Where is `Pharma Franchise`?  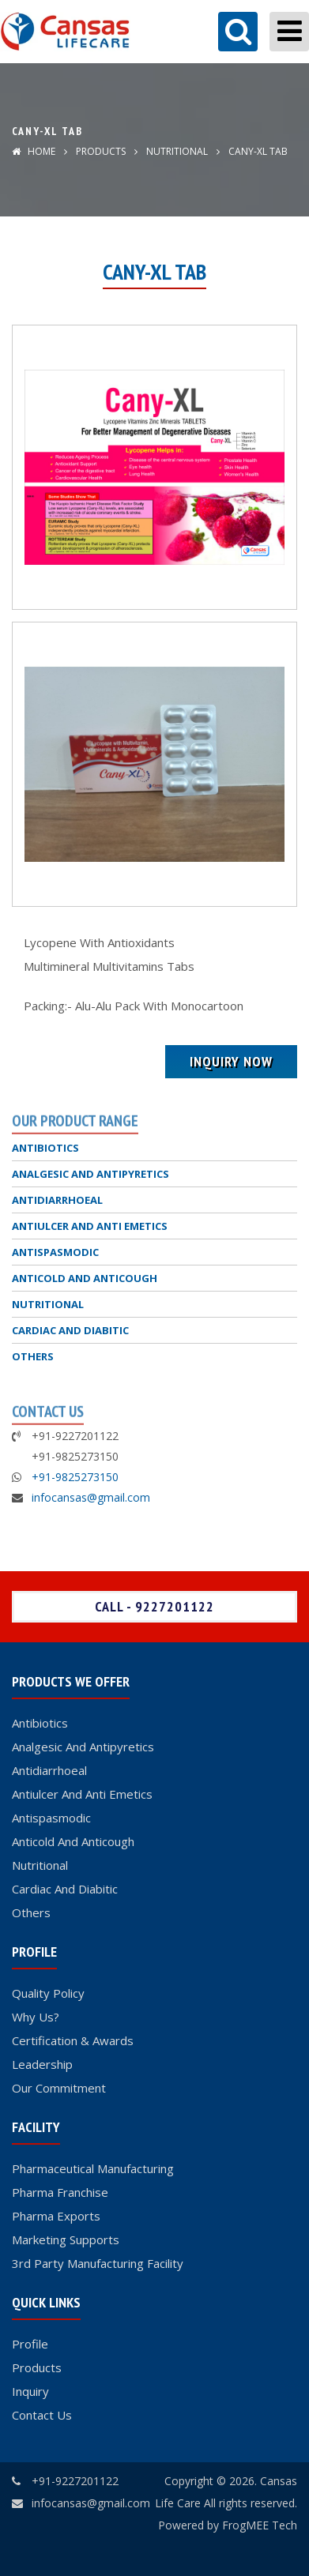 Pharma Franchise is located at coordinates (60, 2192).